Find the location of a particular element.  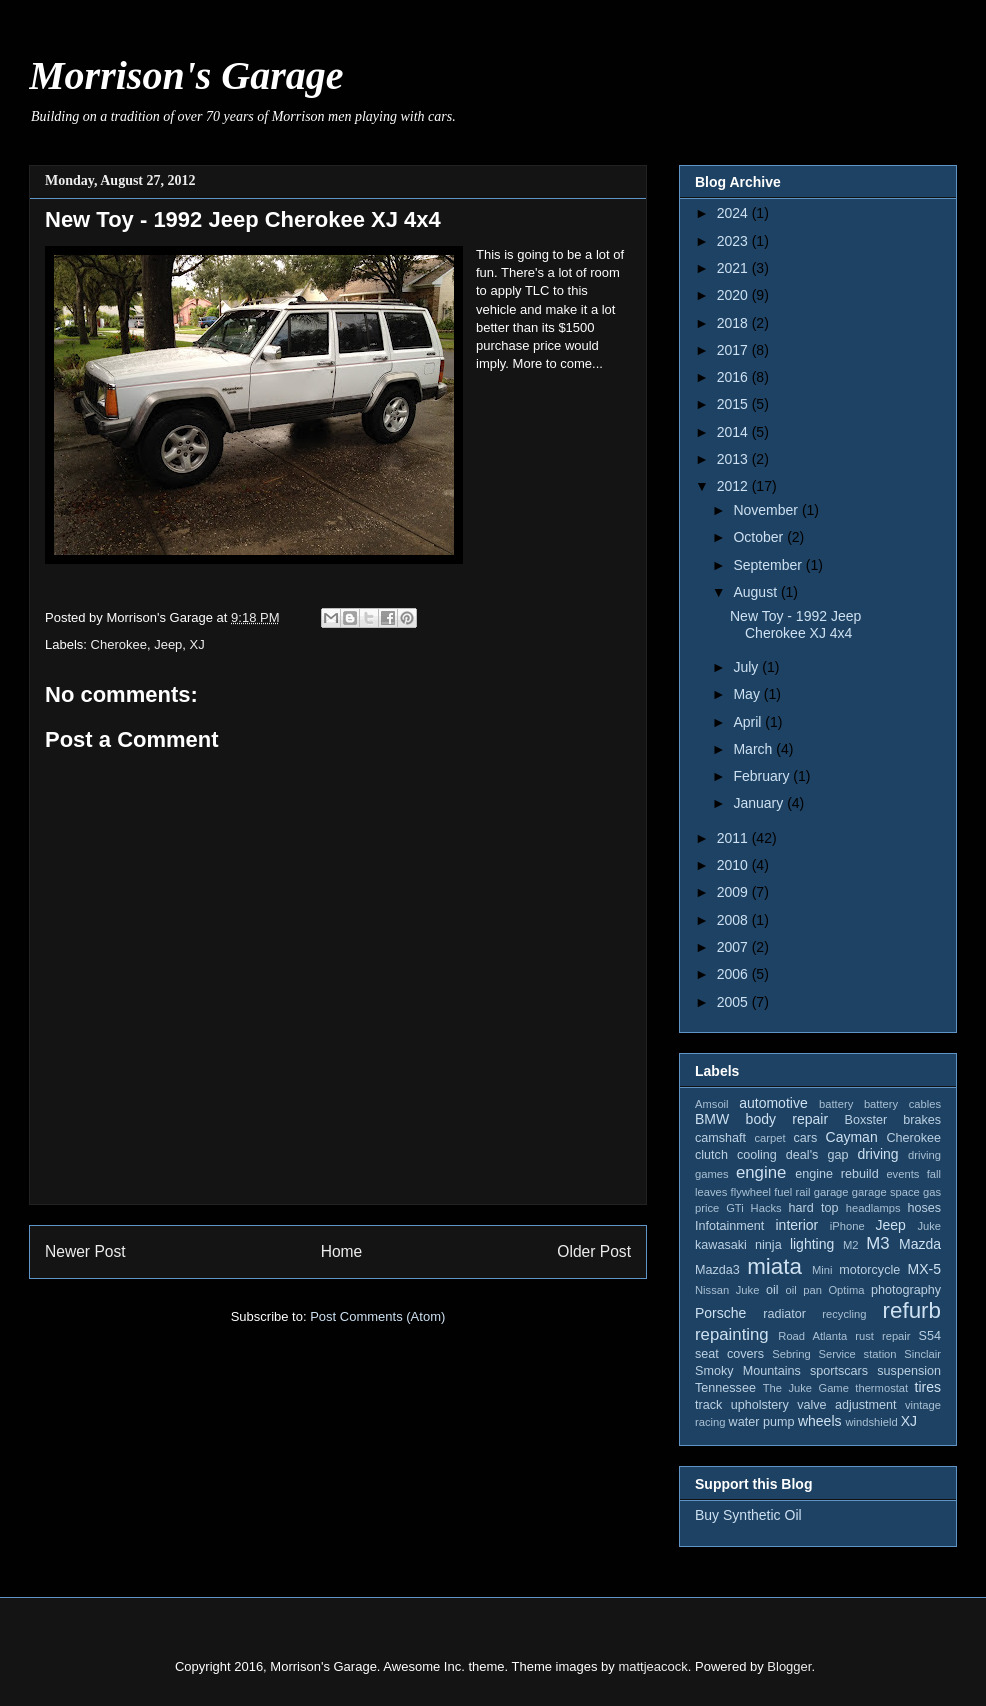

2007 is located at coordinates (734, 947).